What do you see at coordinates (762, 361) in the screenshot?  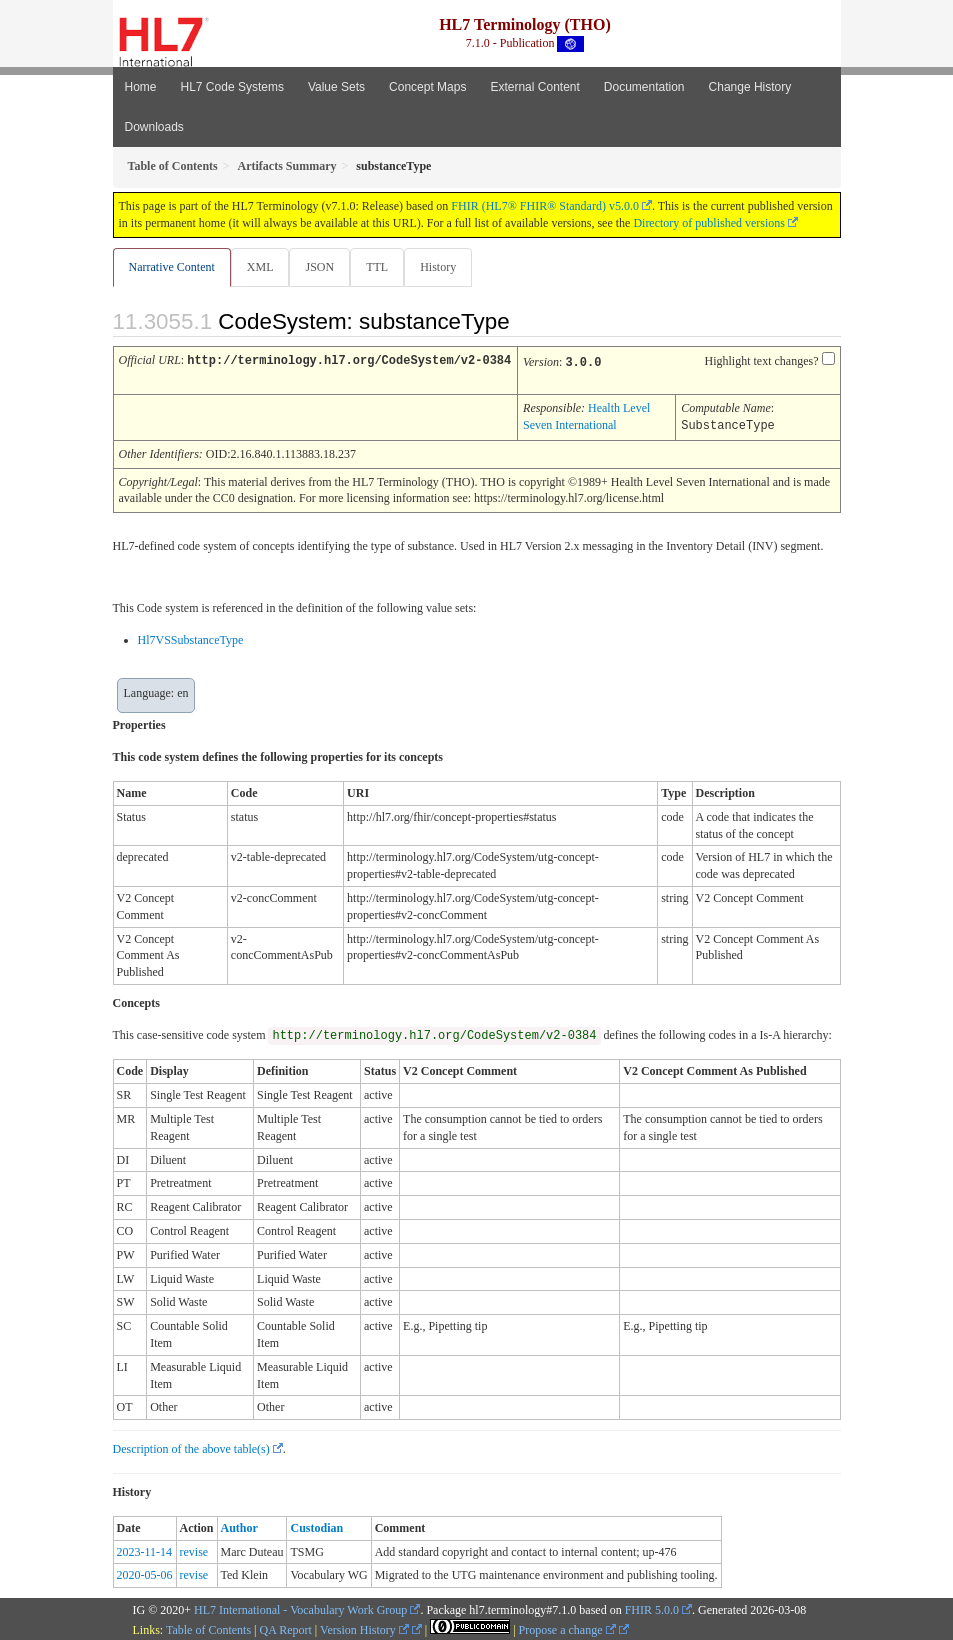 I see `Highlight text changes?` at bounding box center [762, 361].